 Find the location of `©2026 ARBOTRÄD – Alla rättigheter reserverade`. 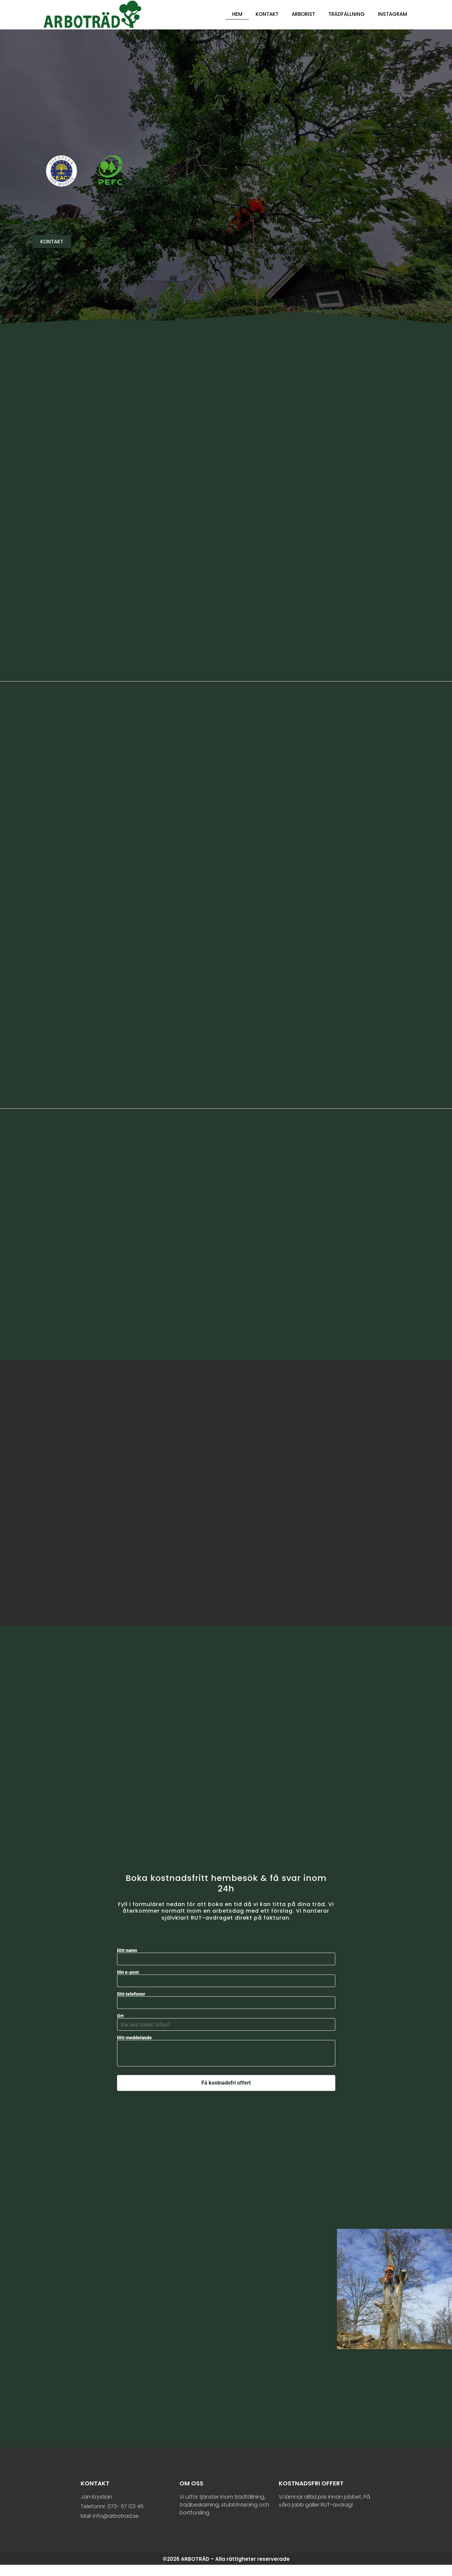

©2026 ARBOTRÄD – Alla rättigheter reserverade is located at coordinates (226, 2570).